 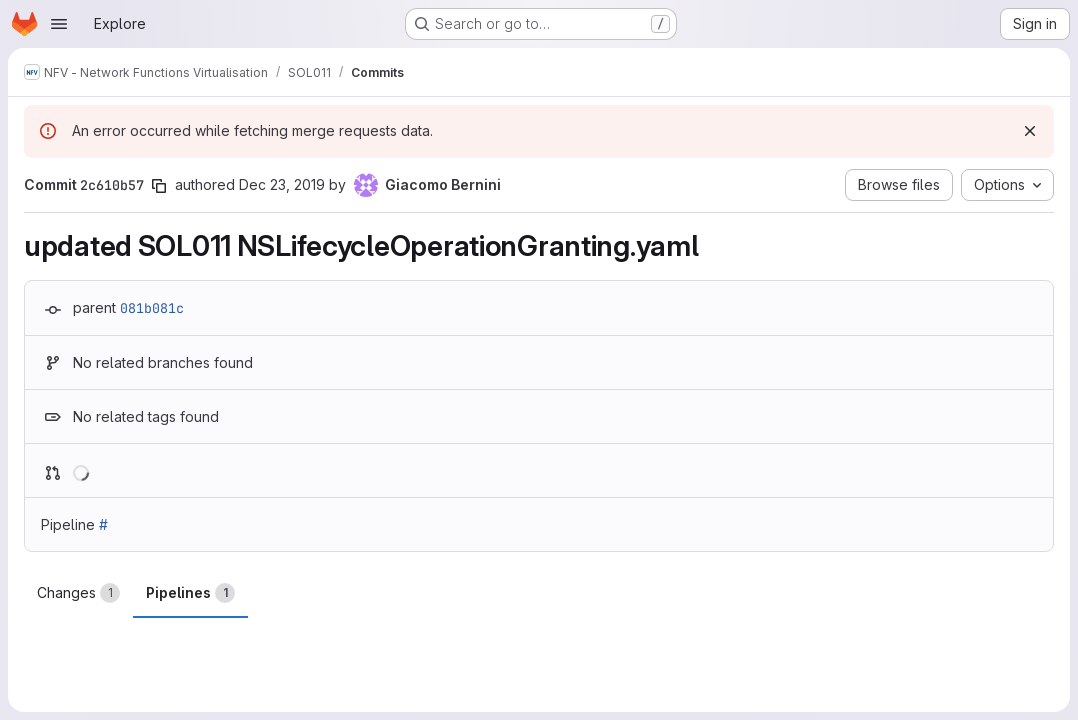 I want to click on [Copy commit SHA], so click(x=159, y=186).